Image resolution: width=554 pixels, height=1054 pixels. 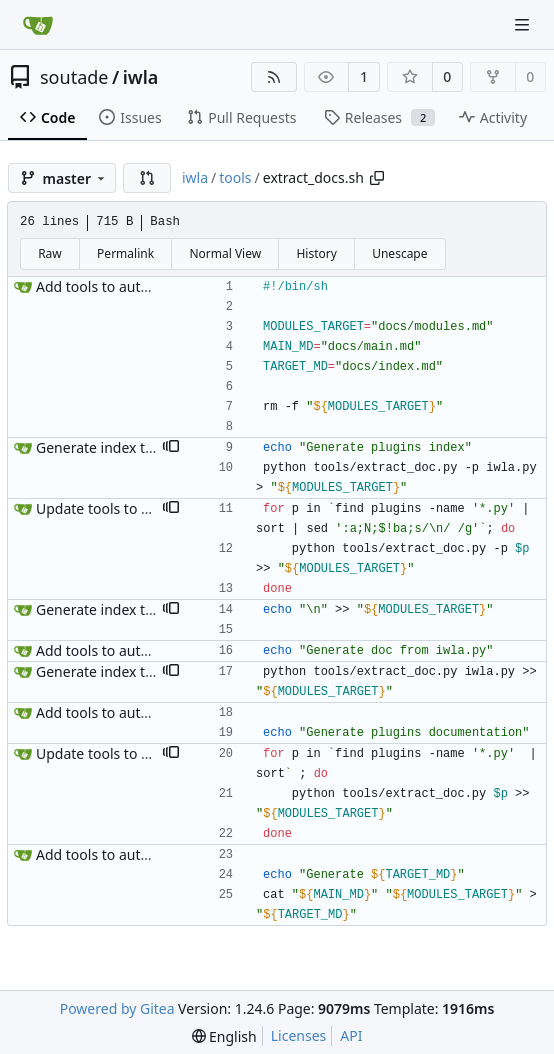 I want to click on [Copy path], so click(x=377, y=178).